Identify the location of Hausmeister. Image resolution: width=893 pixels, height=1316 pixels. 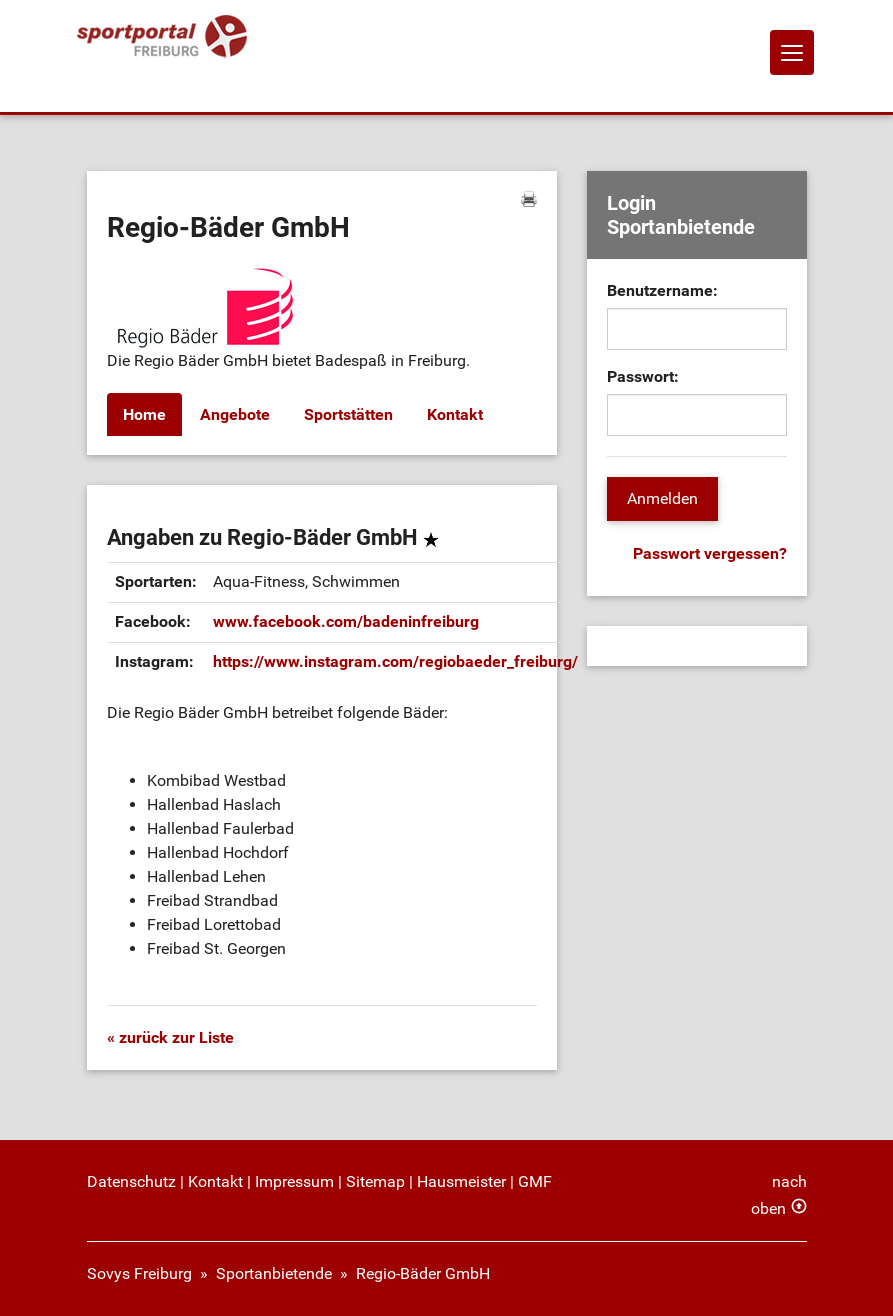
(461, 1181).